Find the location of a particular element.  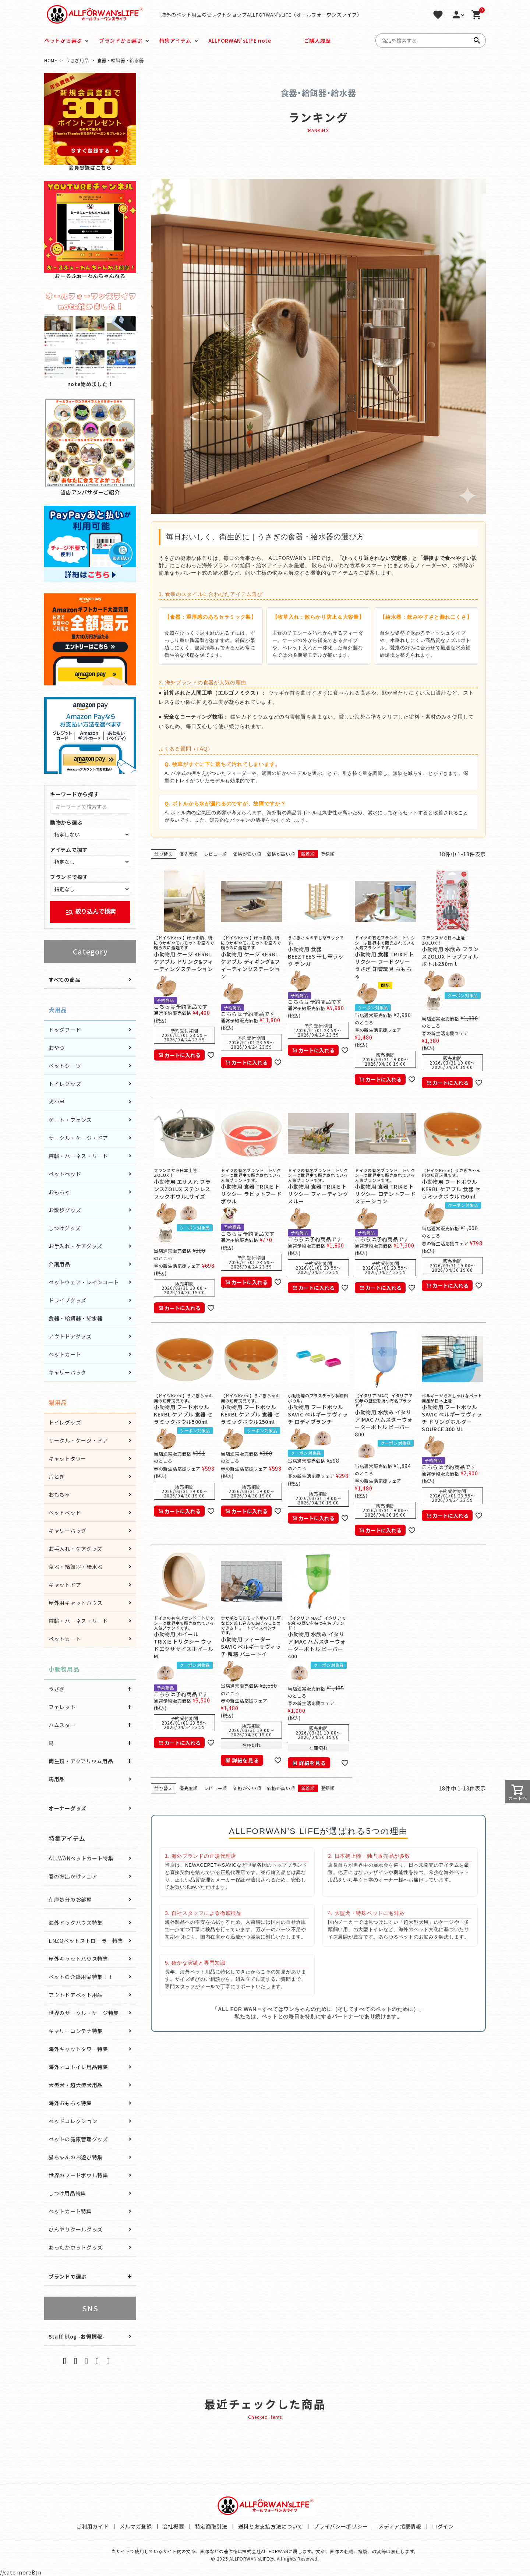

海外キャットタワー特集 is located at coordinates (78, 2049).